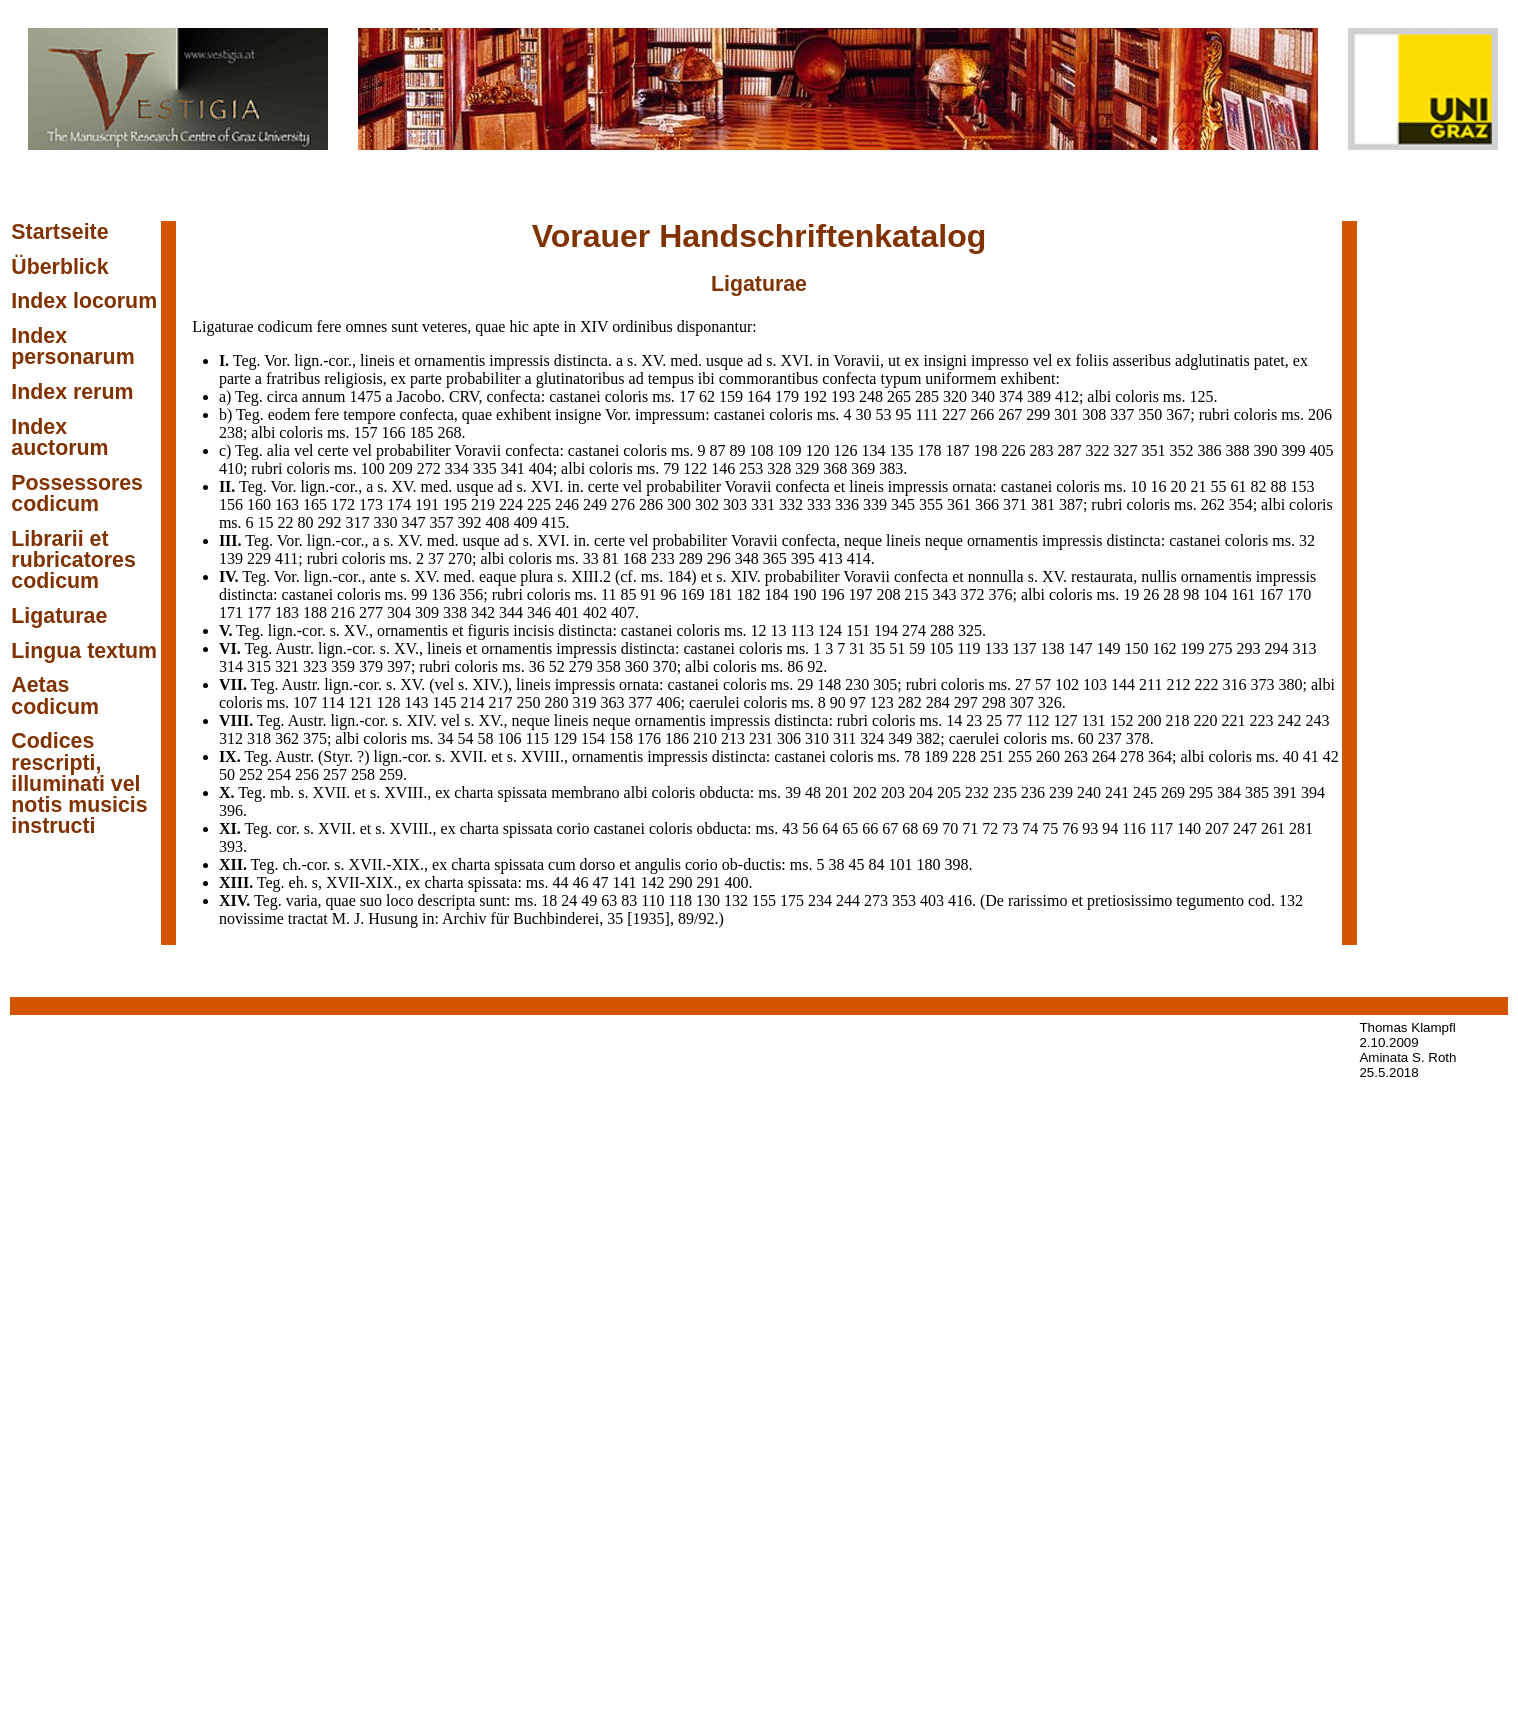 The width and height of the screenshot is (1518, 1715). What do you see at coordinates (807, 468) in the screenshot?
I see `329` at bounding box center [807, 468].